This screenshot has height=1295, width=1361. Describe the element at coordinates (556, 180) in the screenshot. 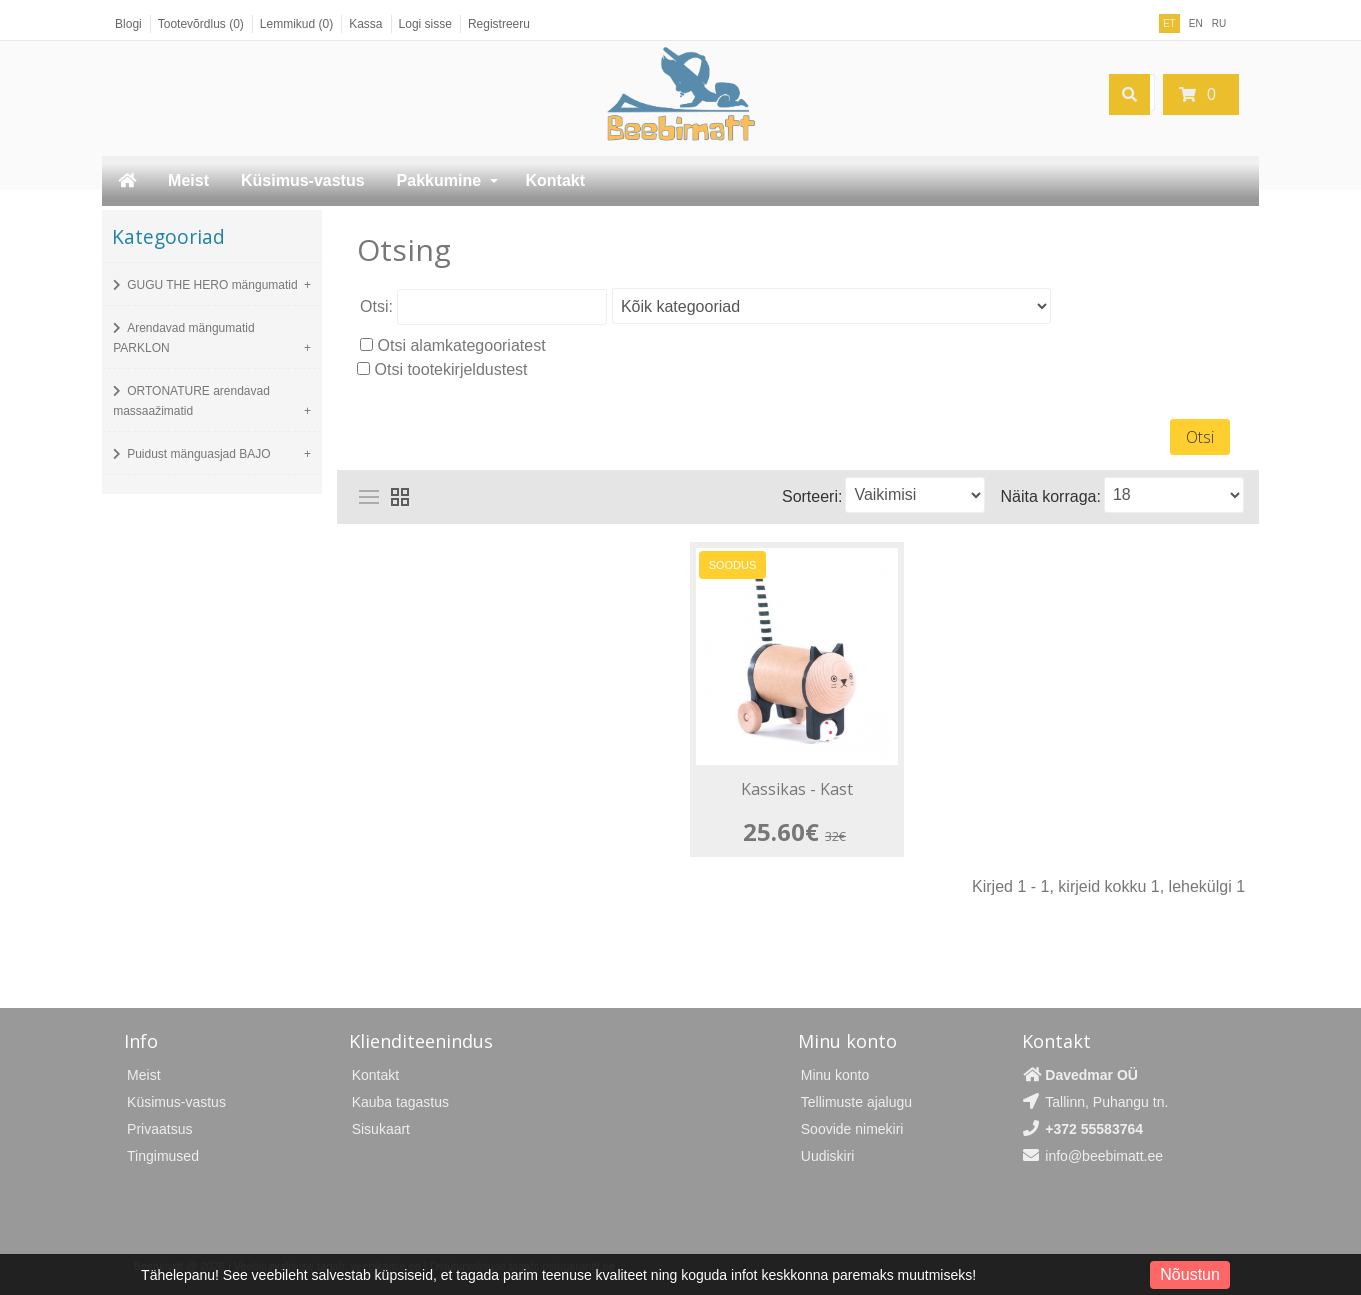

I see `Kontakt` at that location.